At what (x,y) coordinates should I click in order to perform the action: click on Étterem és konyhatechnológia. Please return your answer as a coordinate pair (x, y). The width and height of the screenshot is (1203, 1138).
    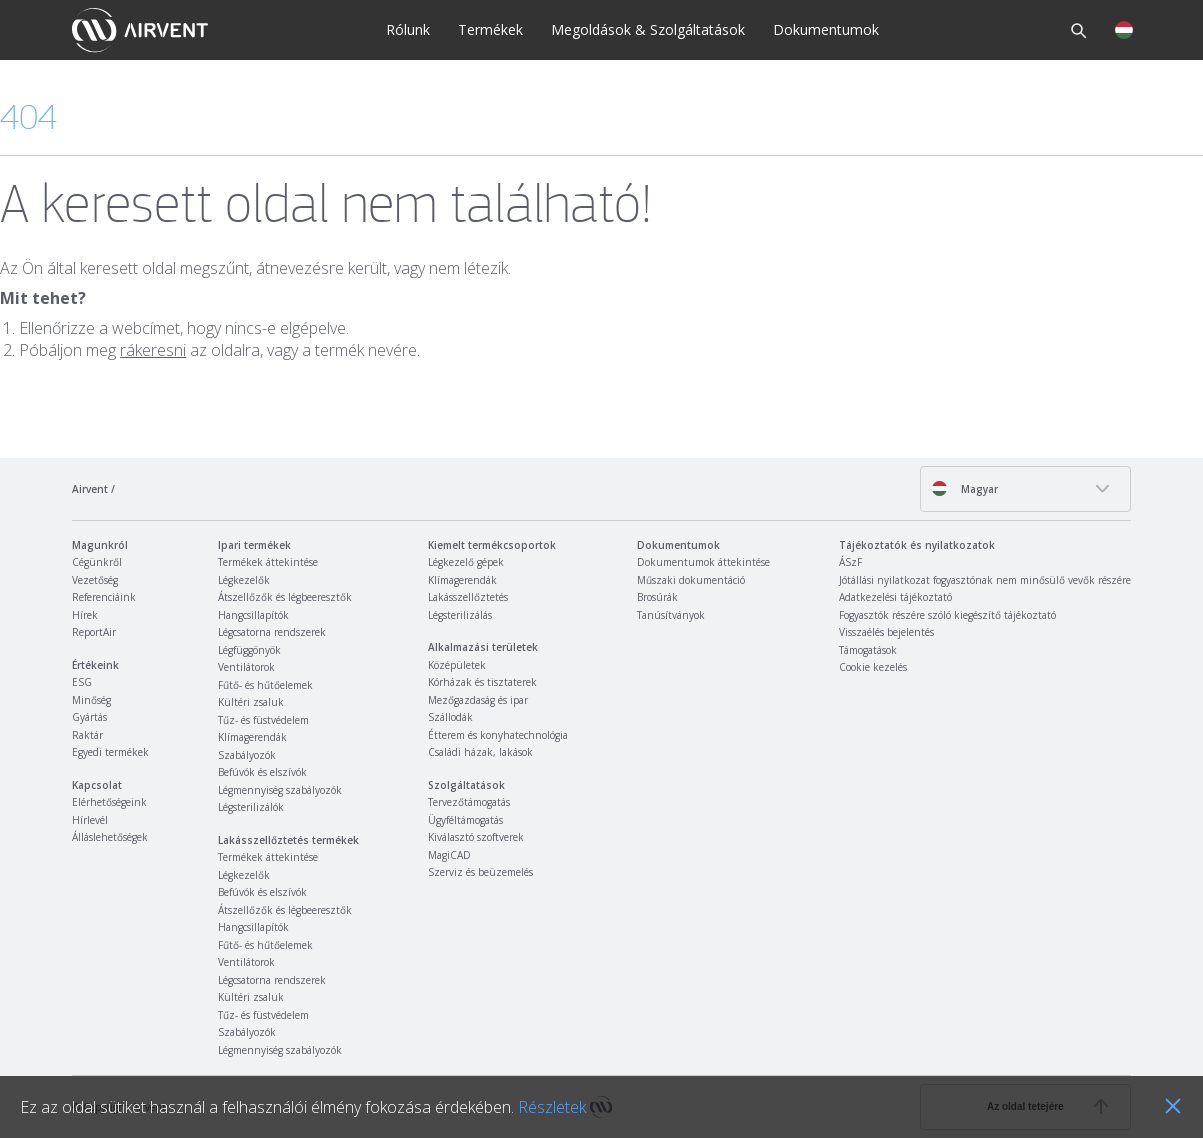
    Looking at the image, I should click on (498, 735).